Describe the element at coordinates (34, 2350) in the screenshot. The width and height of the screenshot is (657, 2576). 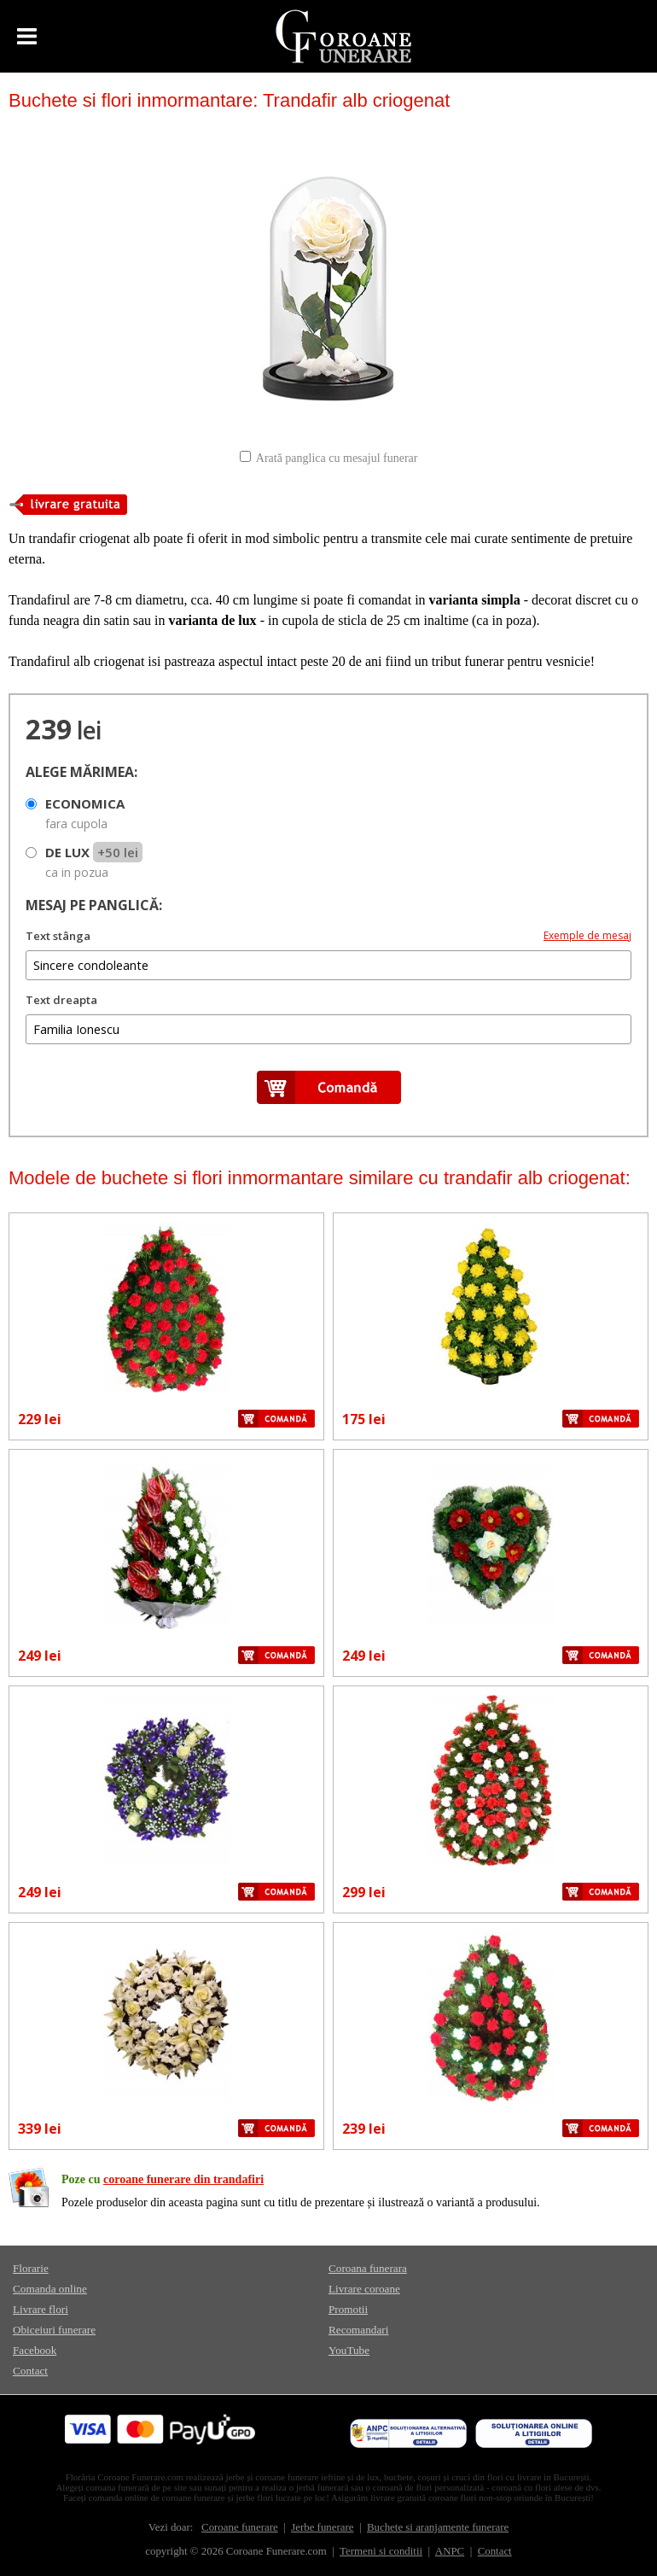
I see `Facebook` at that location.